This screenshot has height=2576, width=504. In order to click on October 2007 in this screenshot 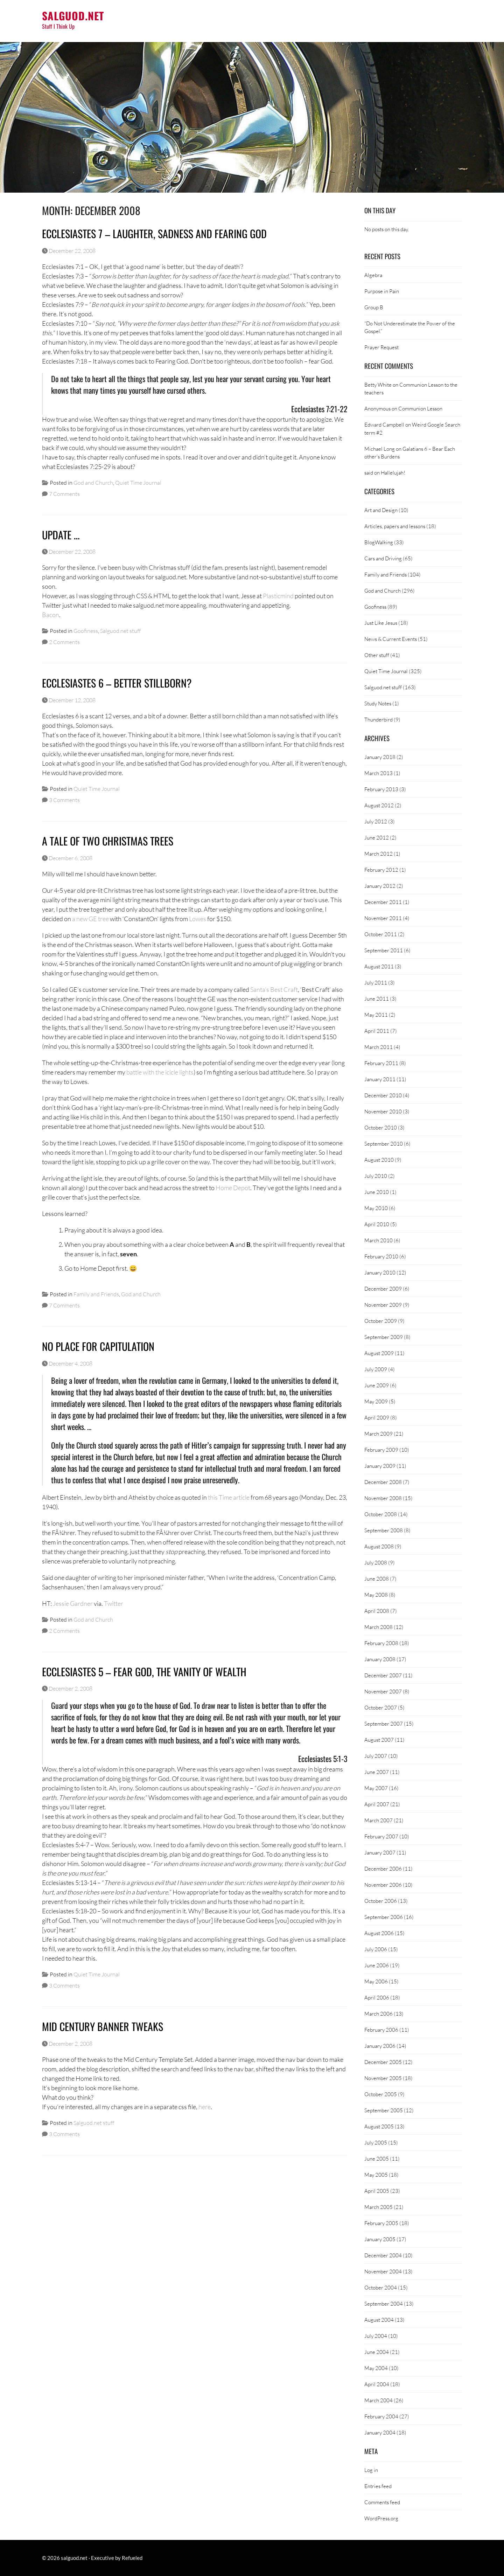, I will do `click(380, 1707)`.